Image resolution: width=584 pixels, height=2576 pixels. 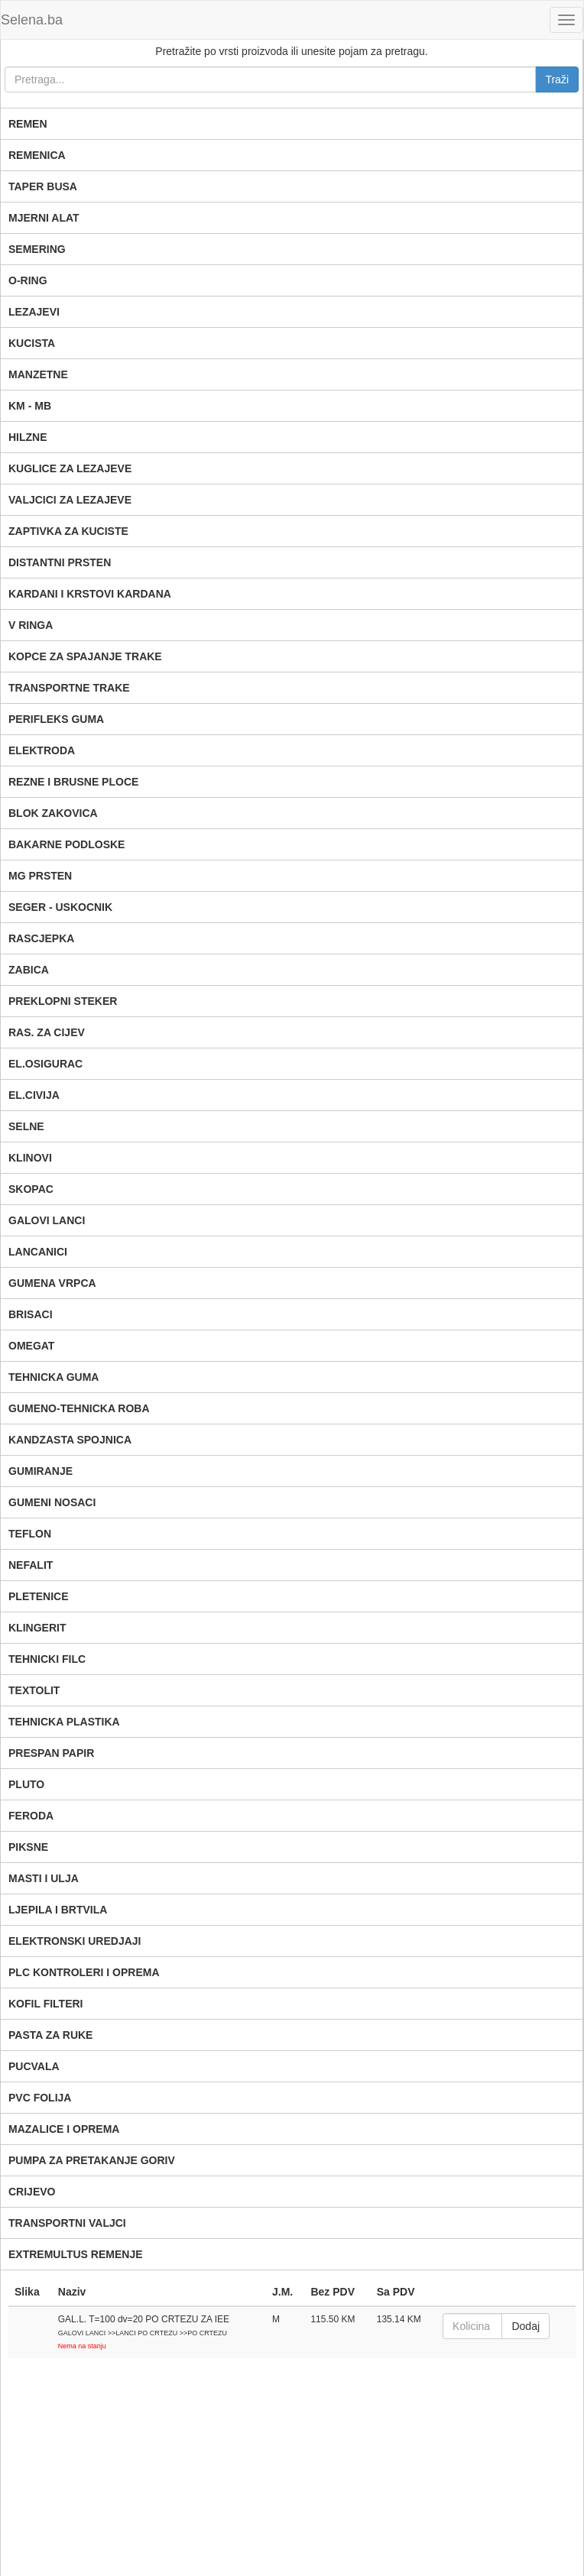 I want to click on KOFIL FILTERI, so click(x=45, y=2004).